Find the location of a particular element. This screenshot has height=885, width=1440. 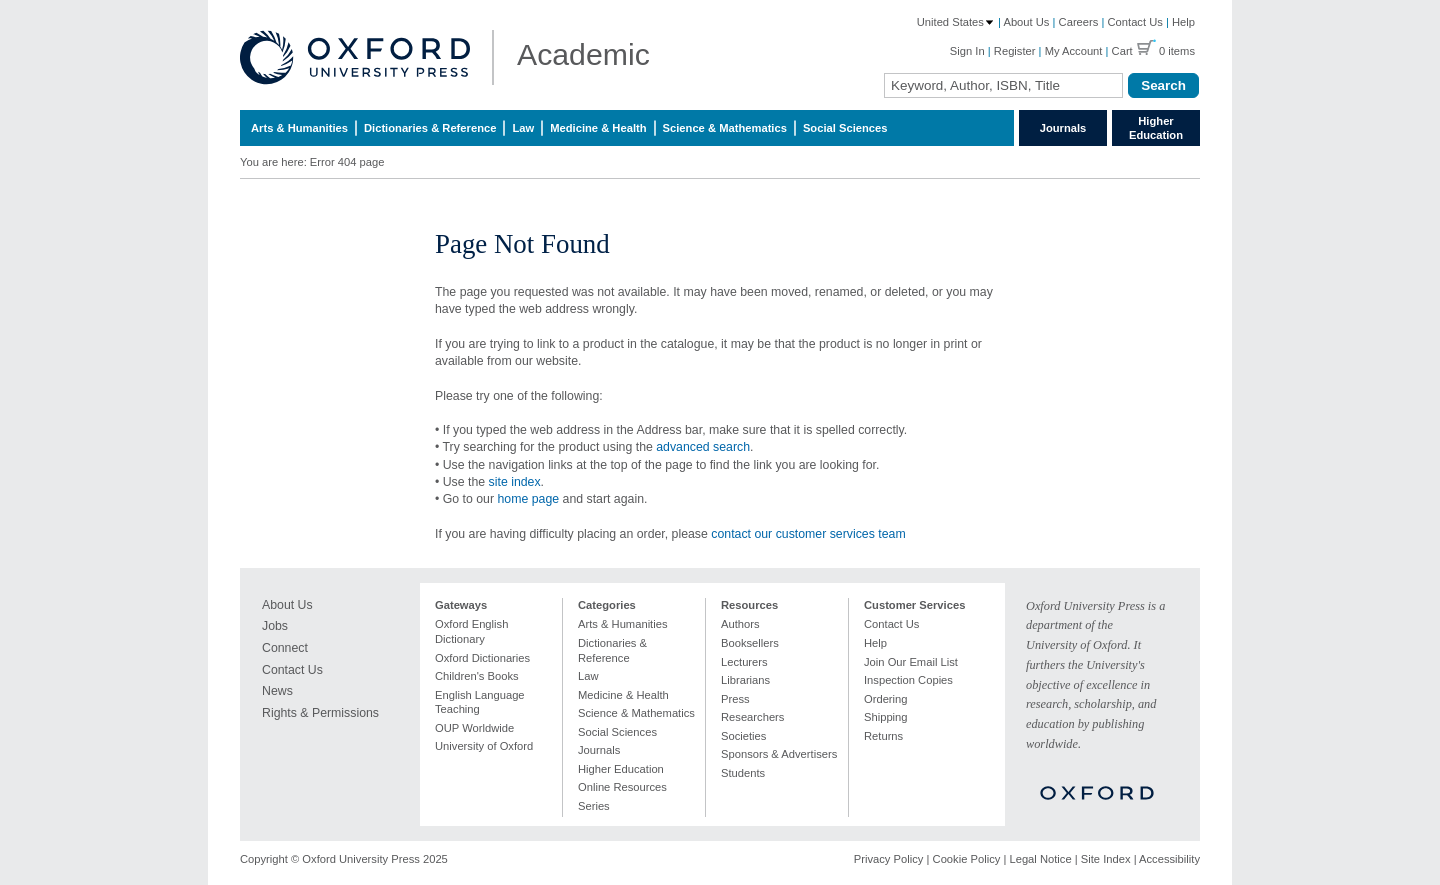

home page is located at coordinates (528, 499).